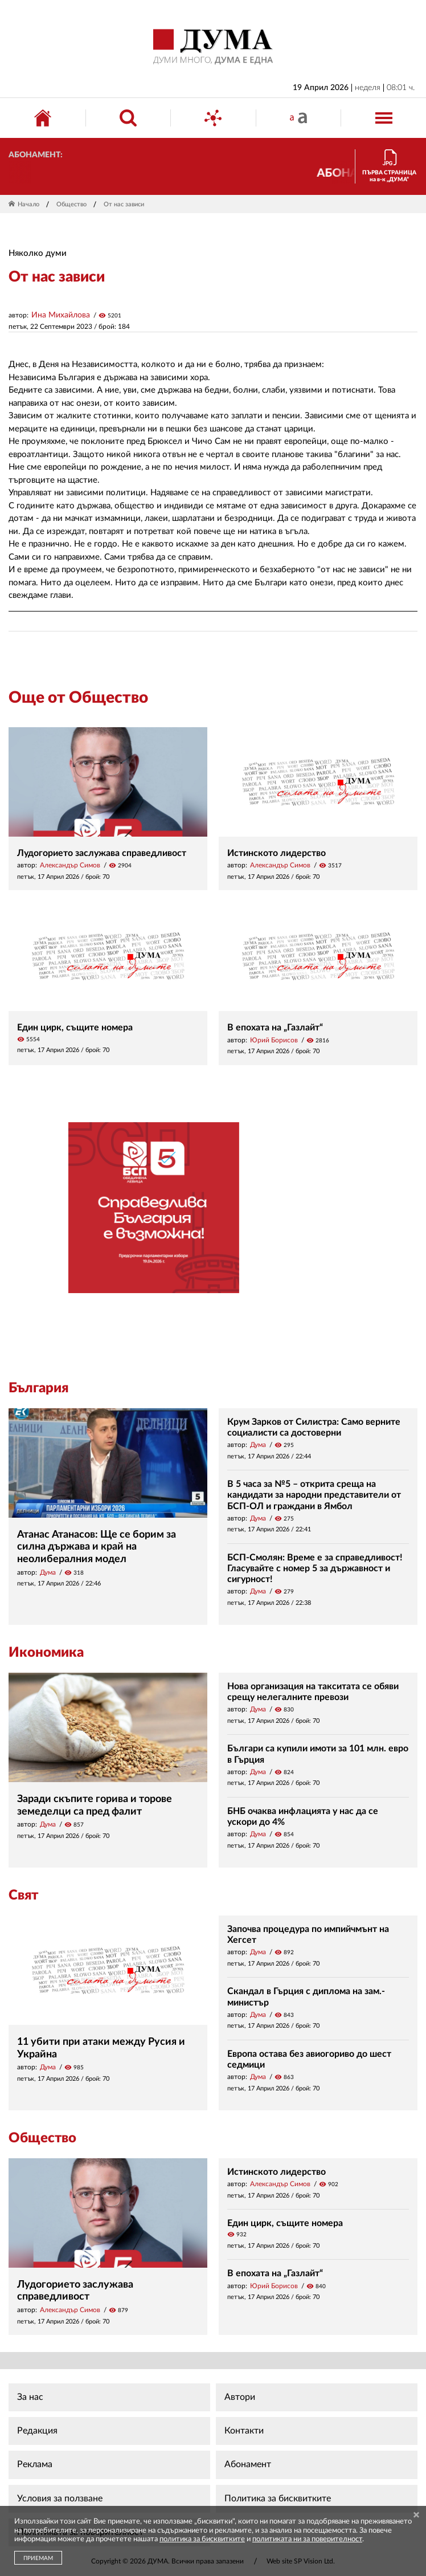 The image size is (426, 2576). I want to click on Дума, so click(48, 1572).